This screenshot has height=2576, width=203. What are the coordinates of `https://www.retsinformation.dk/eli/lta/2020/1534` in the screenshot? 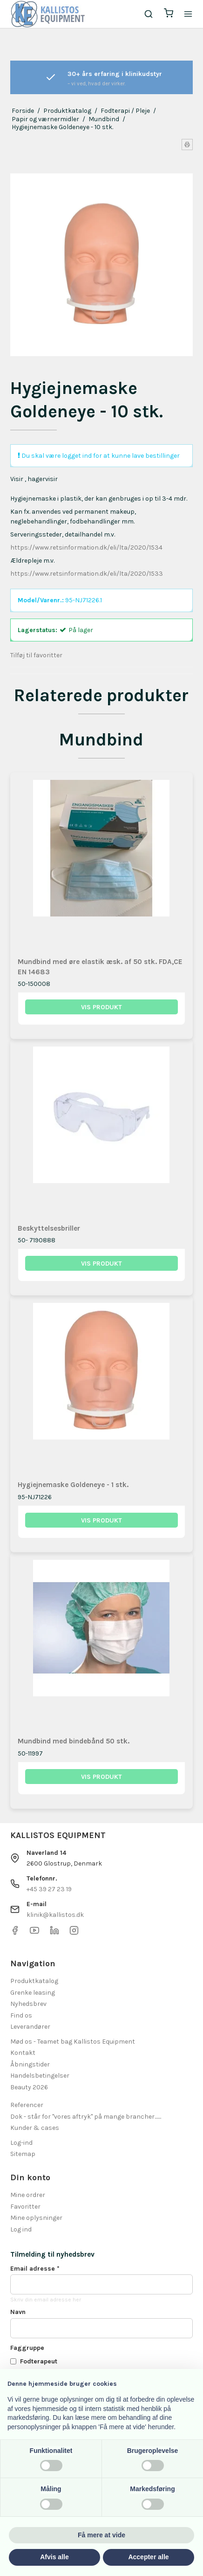 It's located at (86, 547).